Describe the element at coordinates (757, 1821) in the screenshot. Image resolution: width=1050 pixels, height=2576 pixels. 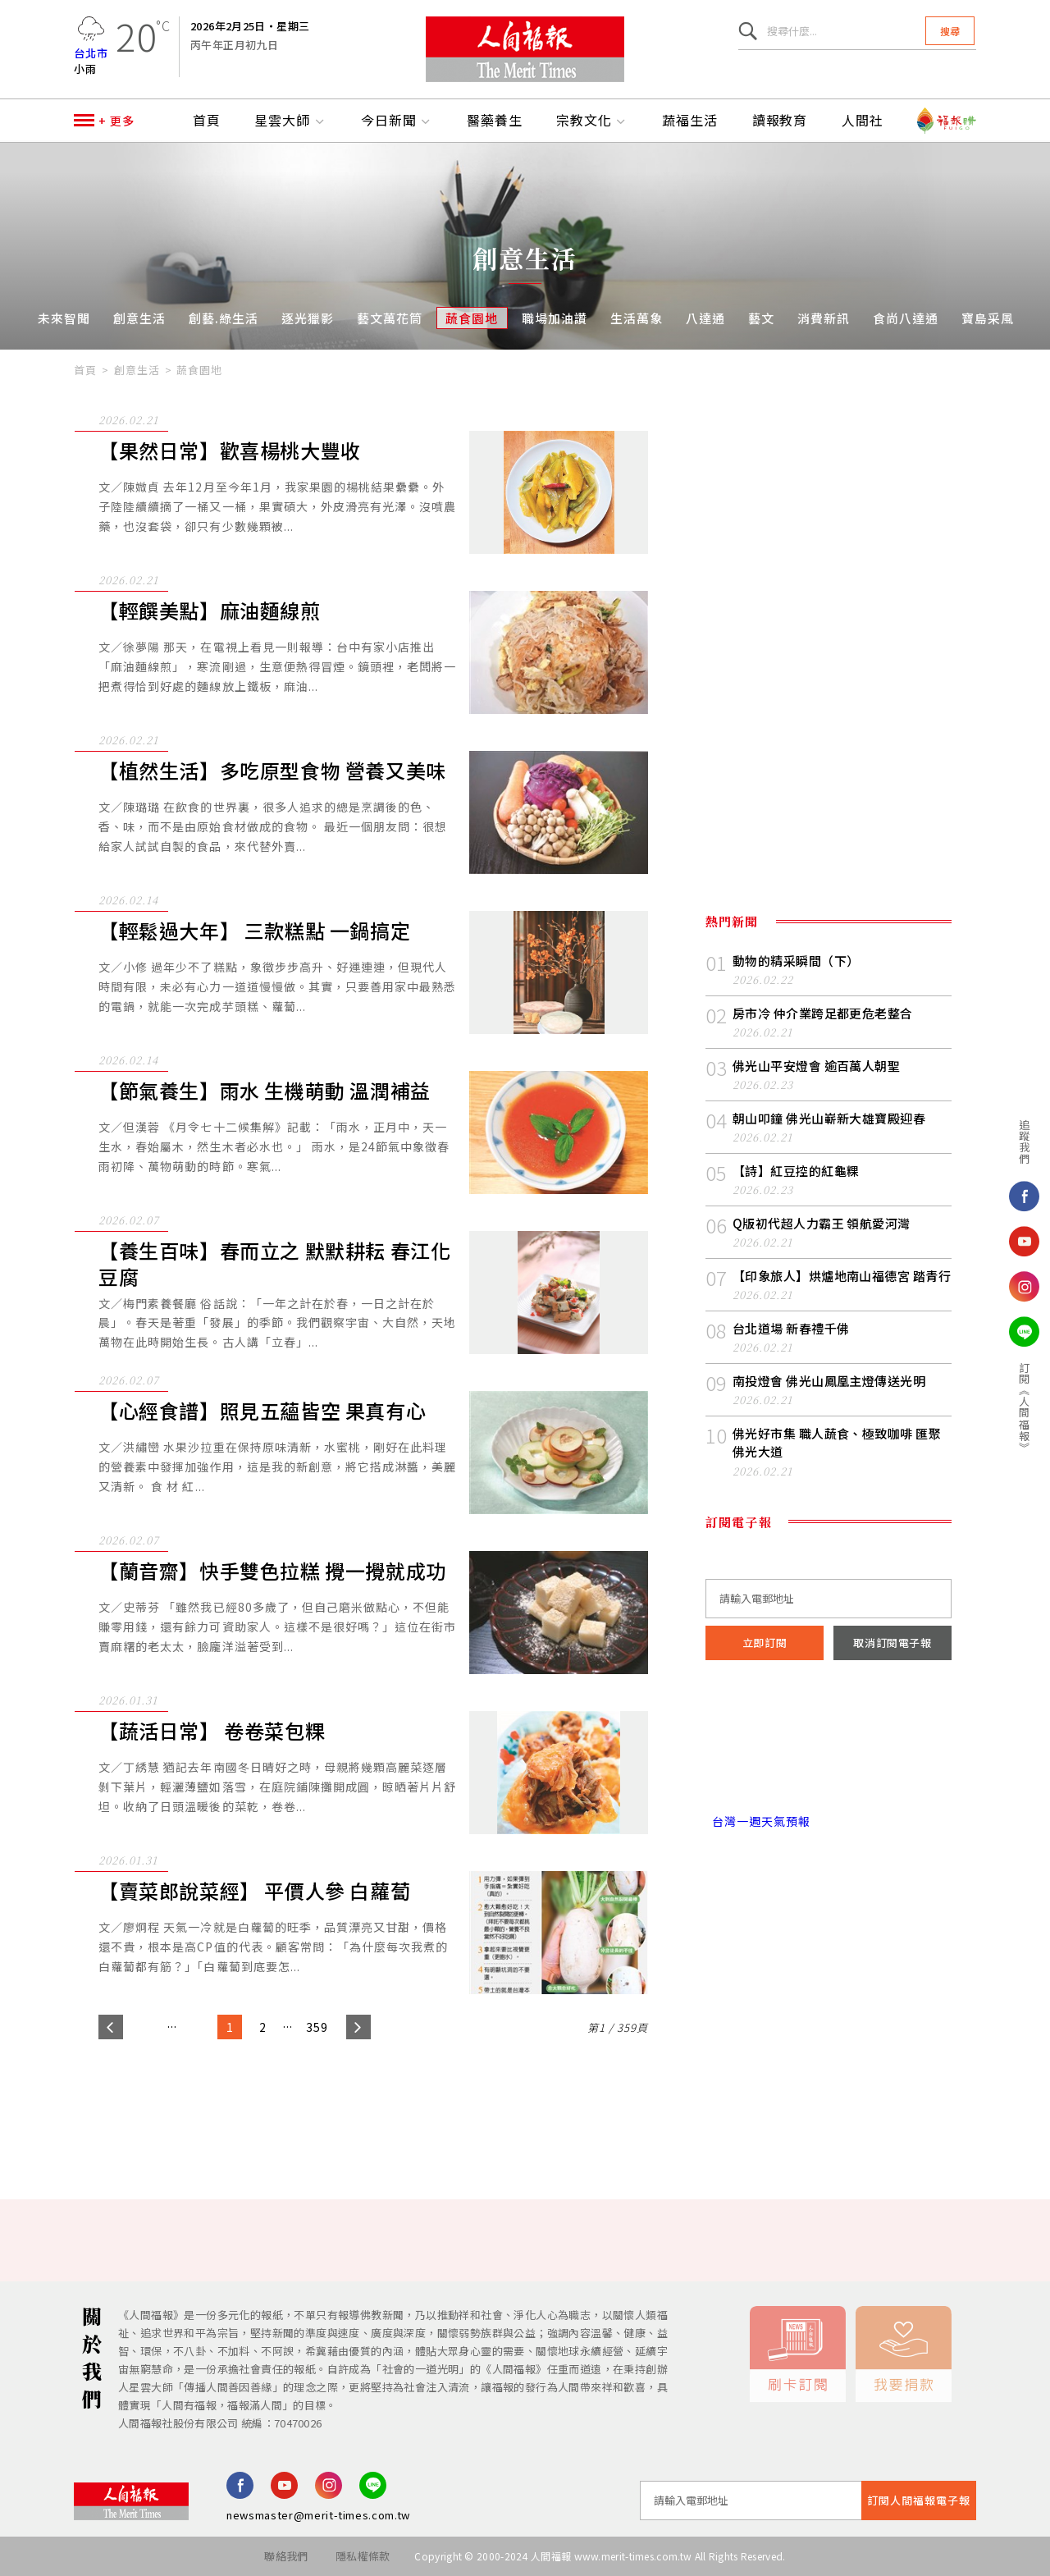
I see `台灣一週天氣預報` at that location.